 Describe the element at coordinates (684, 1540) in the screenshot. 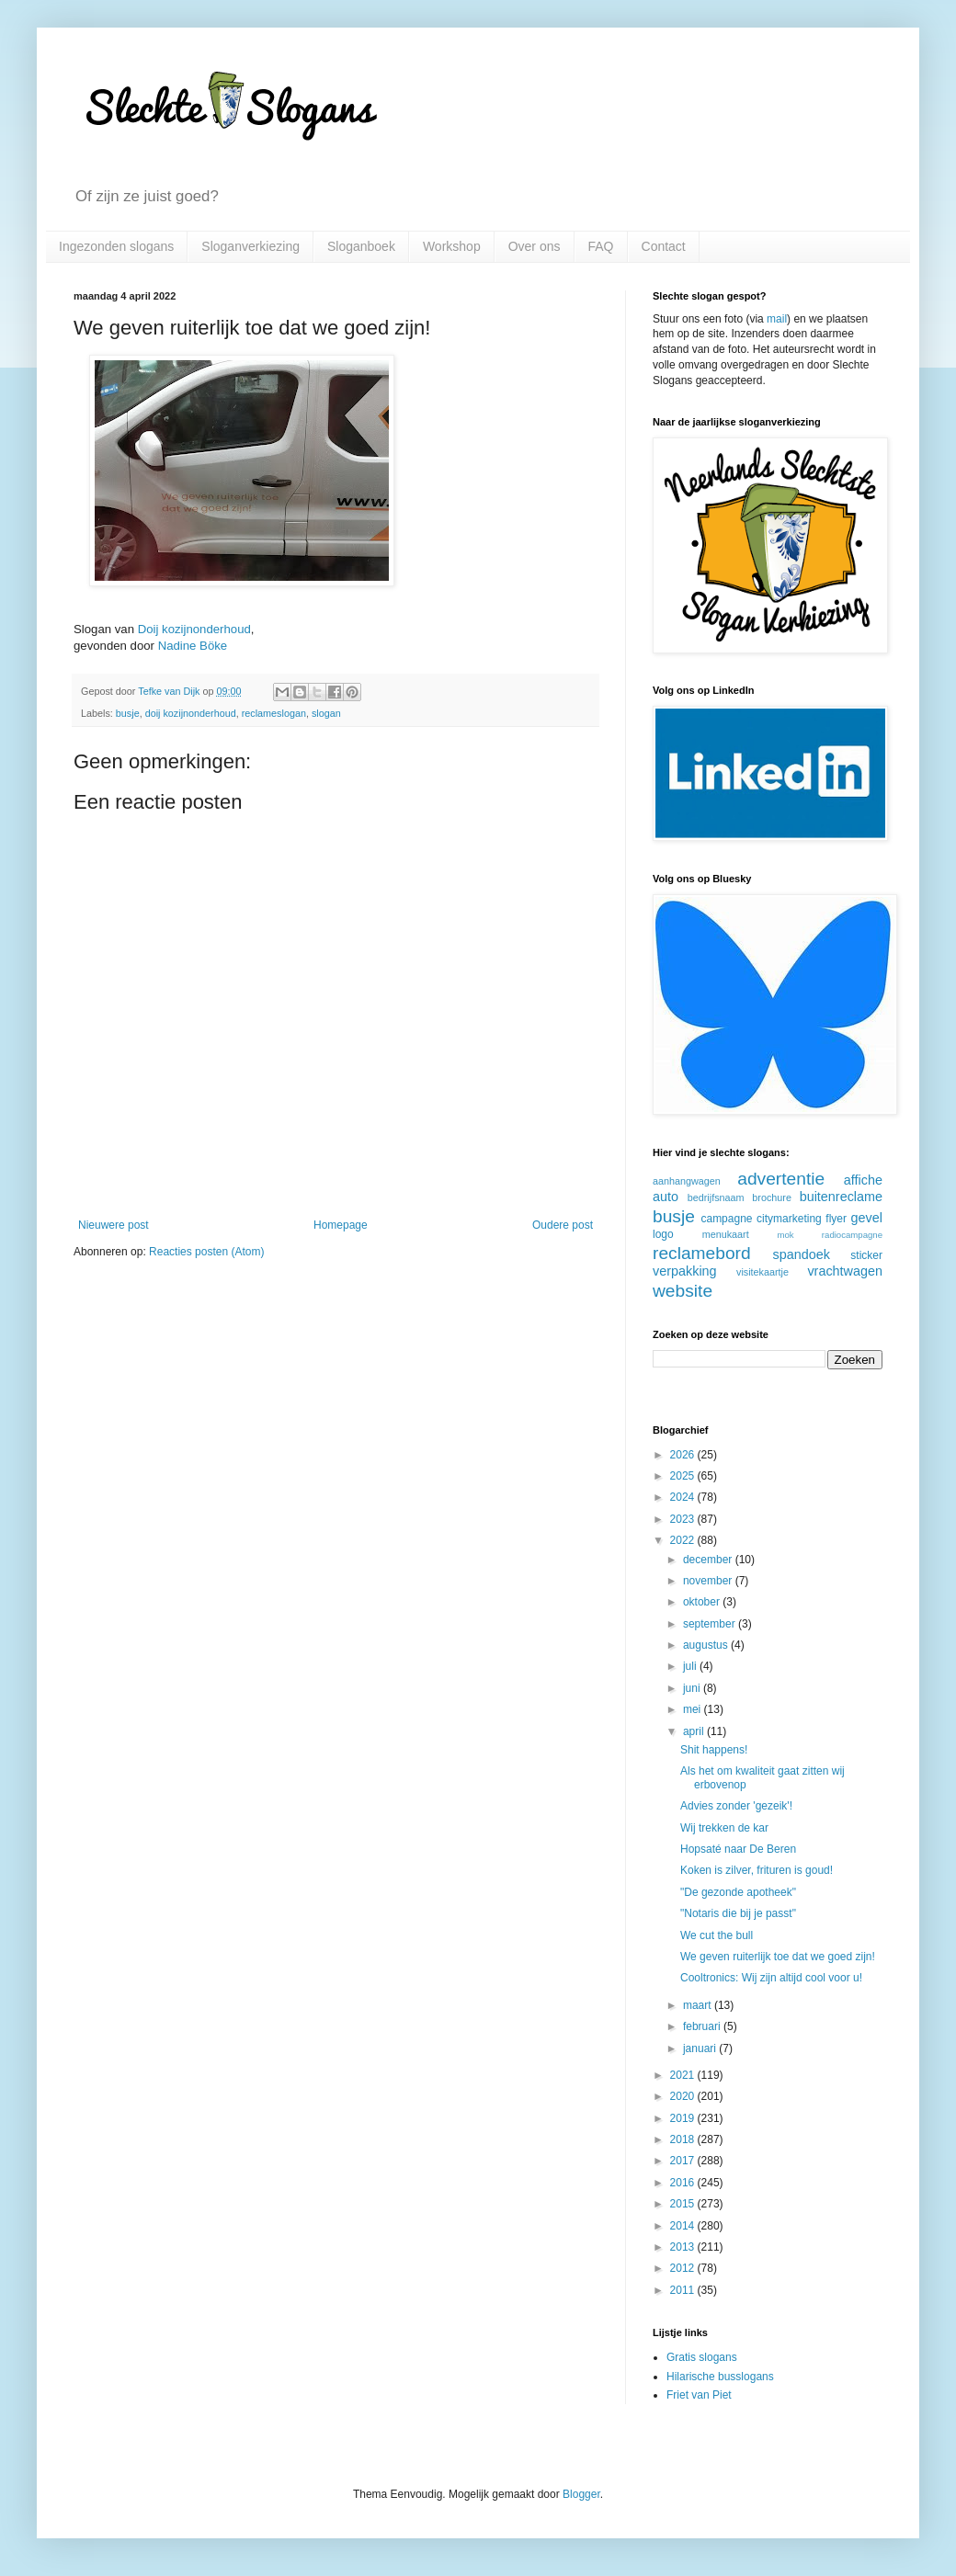

I see `2022` at that location.